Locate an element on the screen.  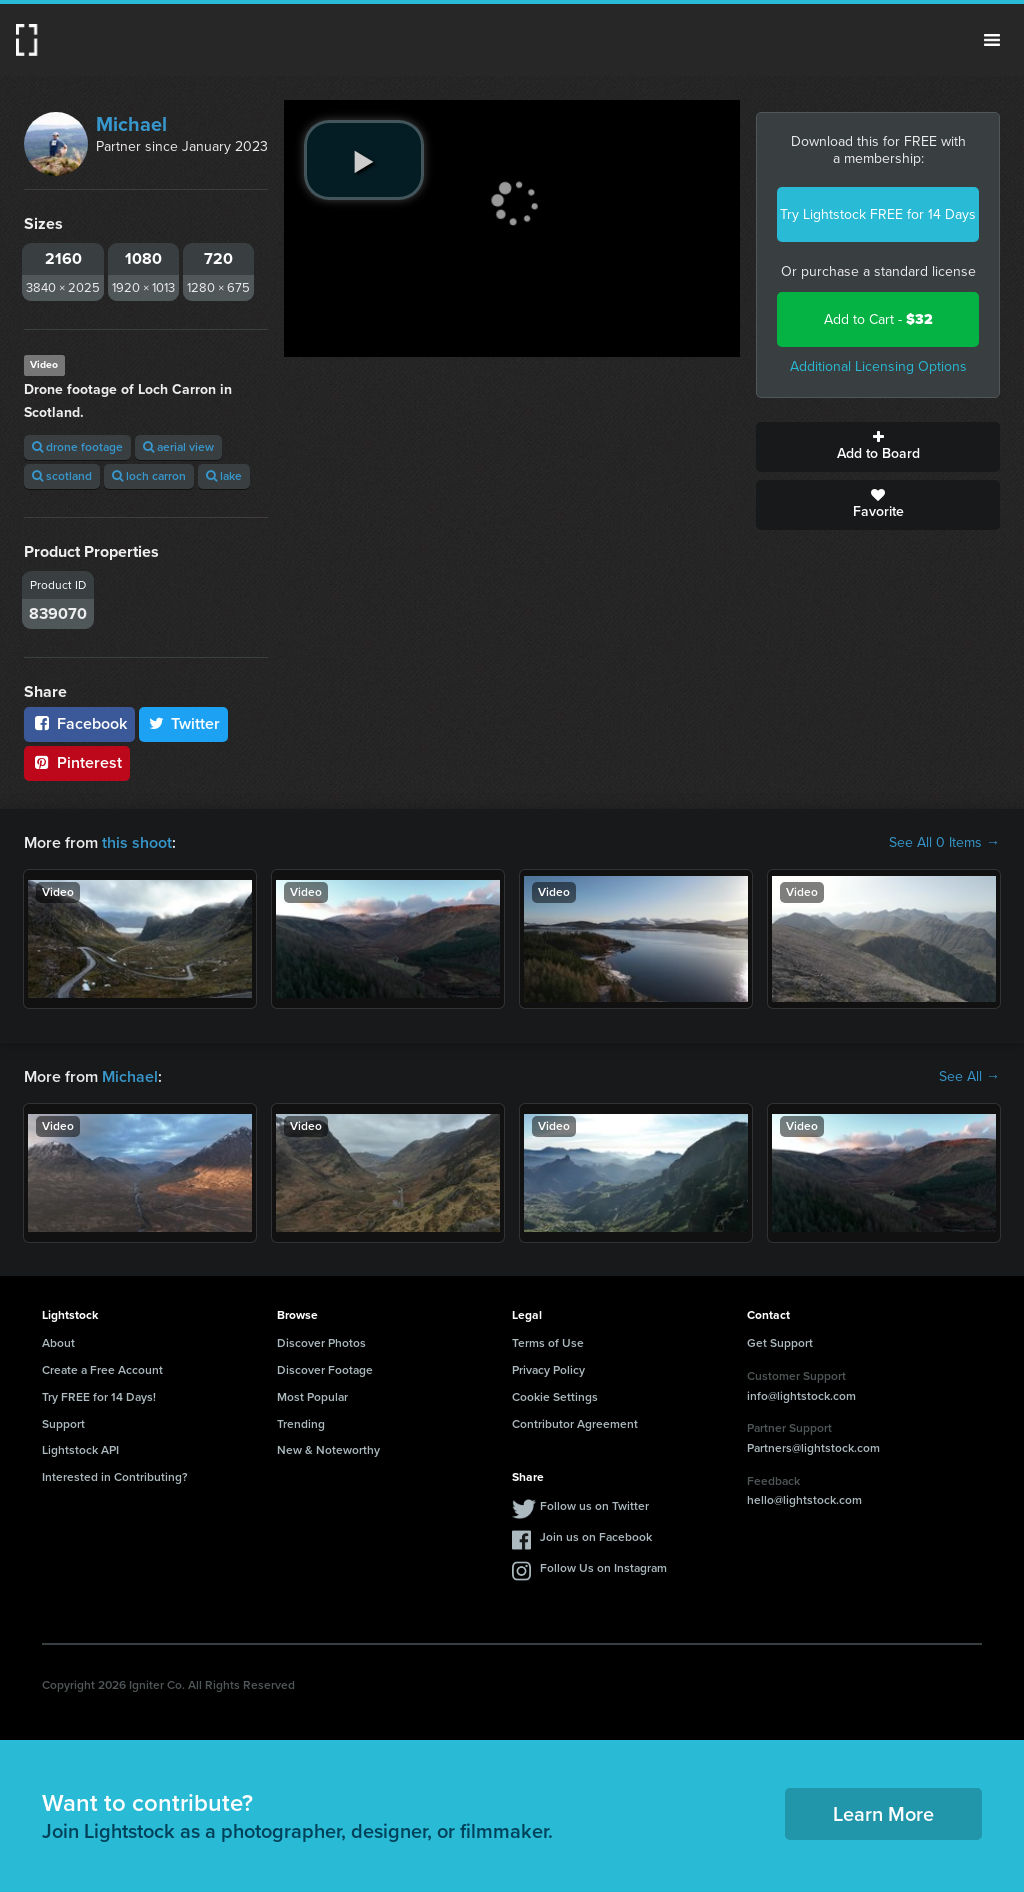
Follow Us on Instagram is located at coordinates (603, 1568).